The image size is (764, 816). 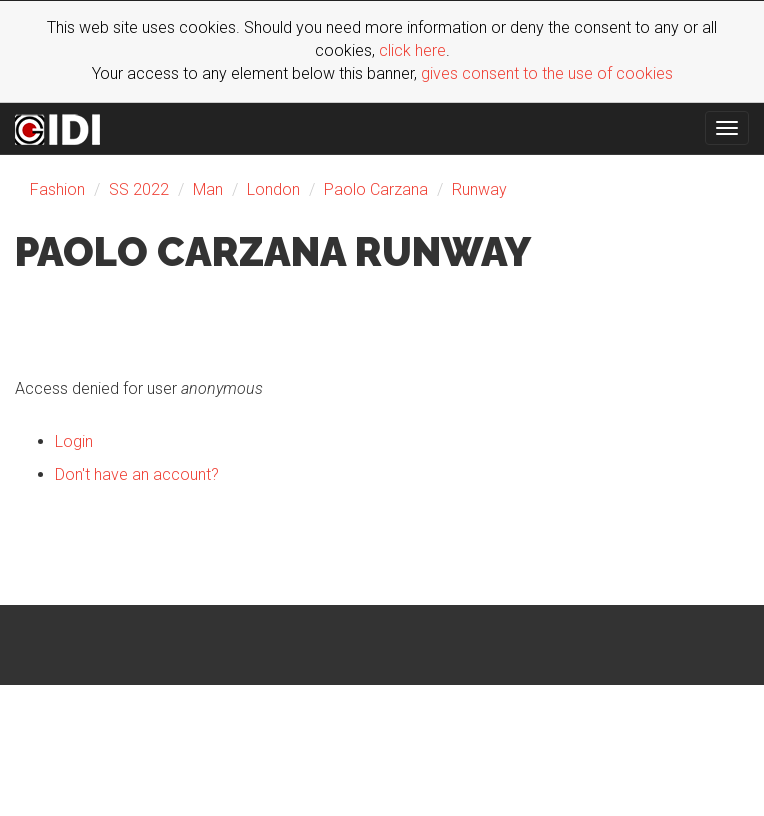 I want to click on click here, so click(x=412, y=50).